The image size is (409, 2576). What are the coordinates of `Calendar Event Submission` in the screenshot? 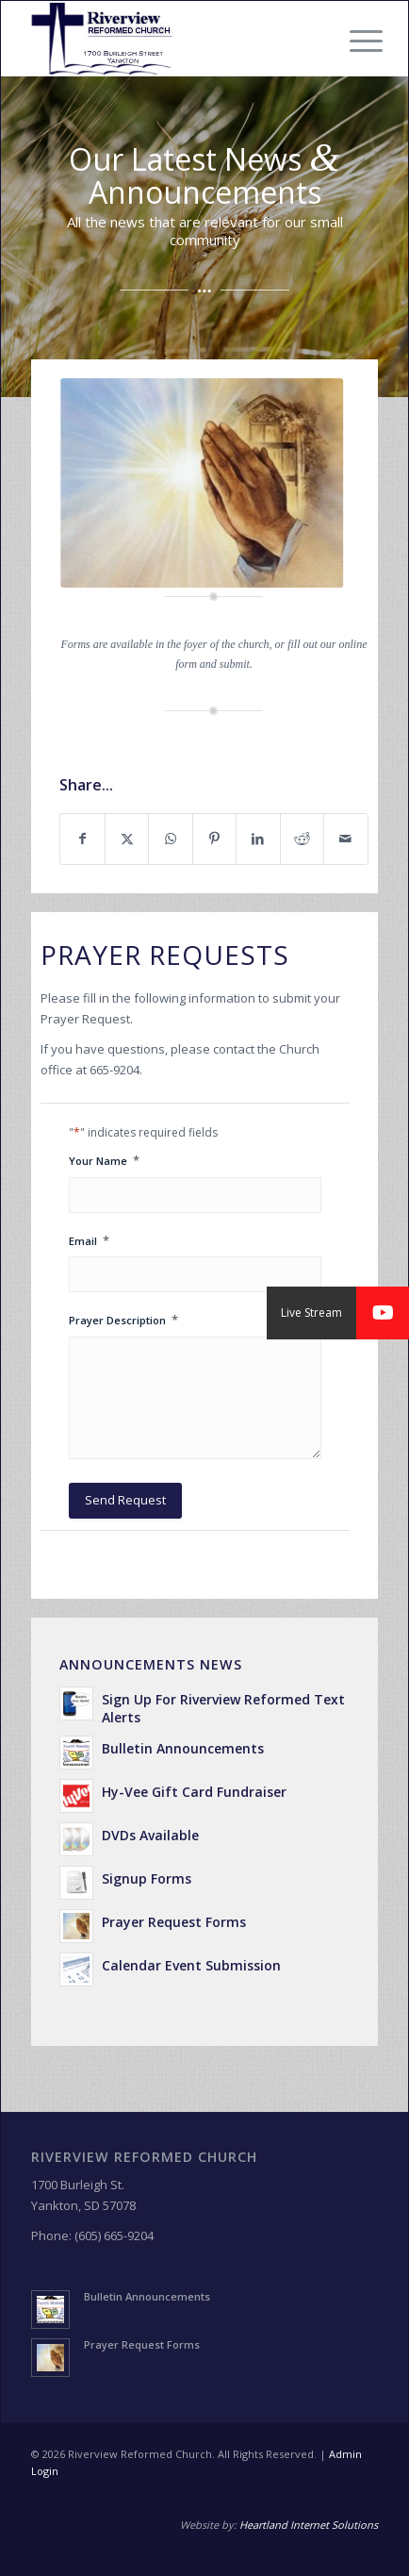 It's located at (191, 1965).